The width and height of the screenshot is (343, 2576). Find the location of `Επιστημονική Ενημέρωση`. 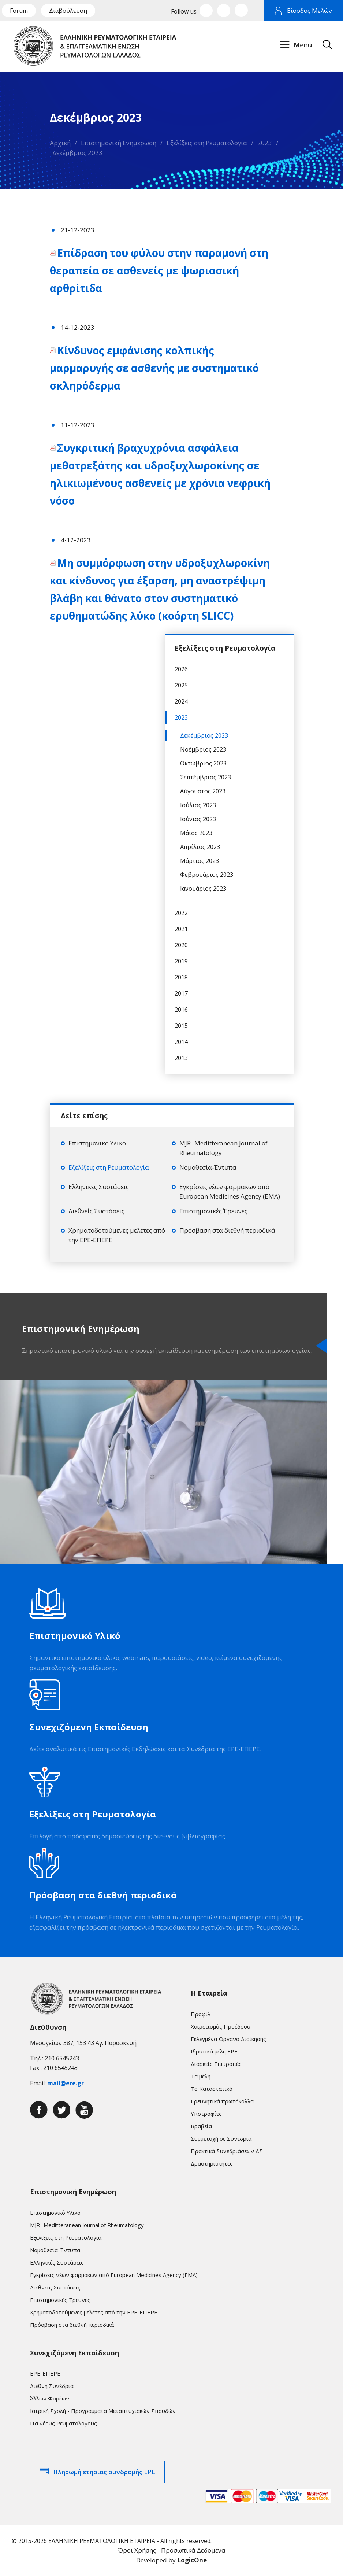

Επιστημονική Ενημέρωση is located at coordinates (118, 143).